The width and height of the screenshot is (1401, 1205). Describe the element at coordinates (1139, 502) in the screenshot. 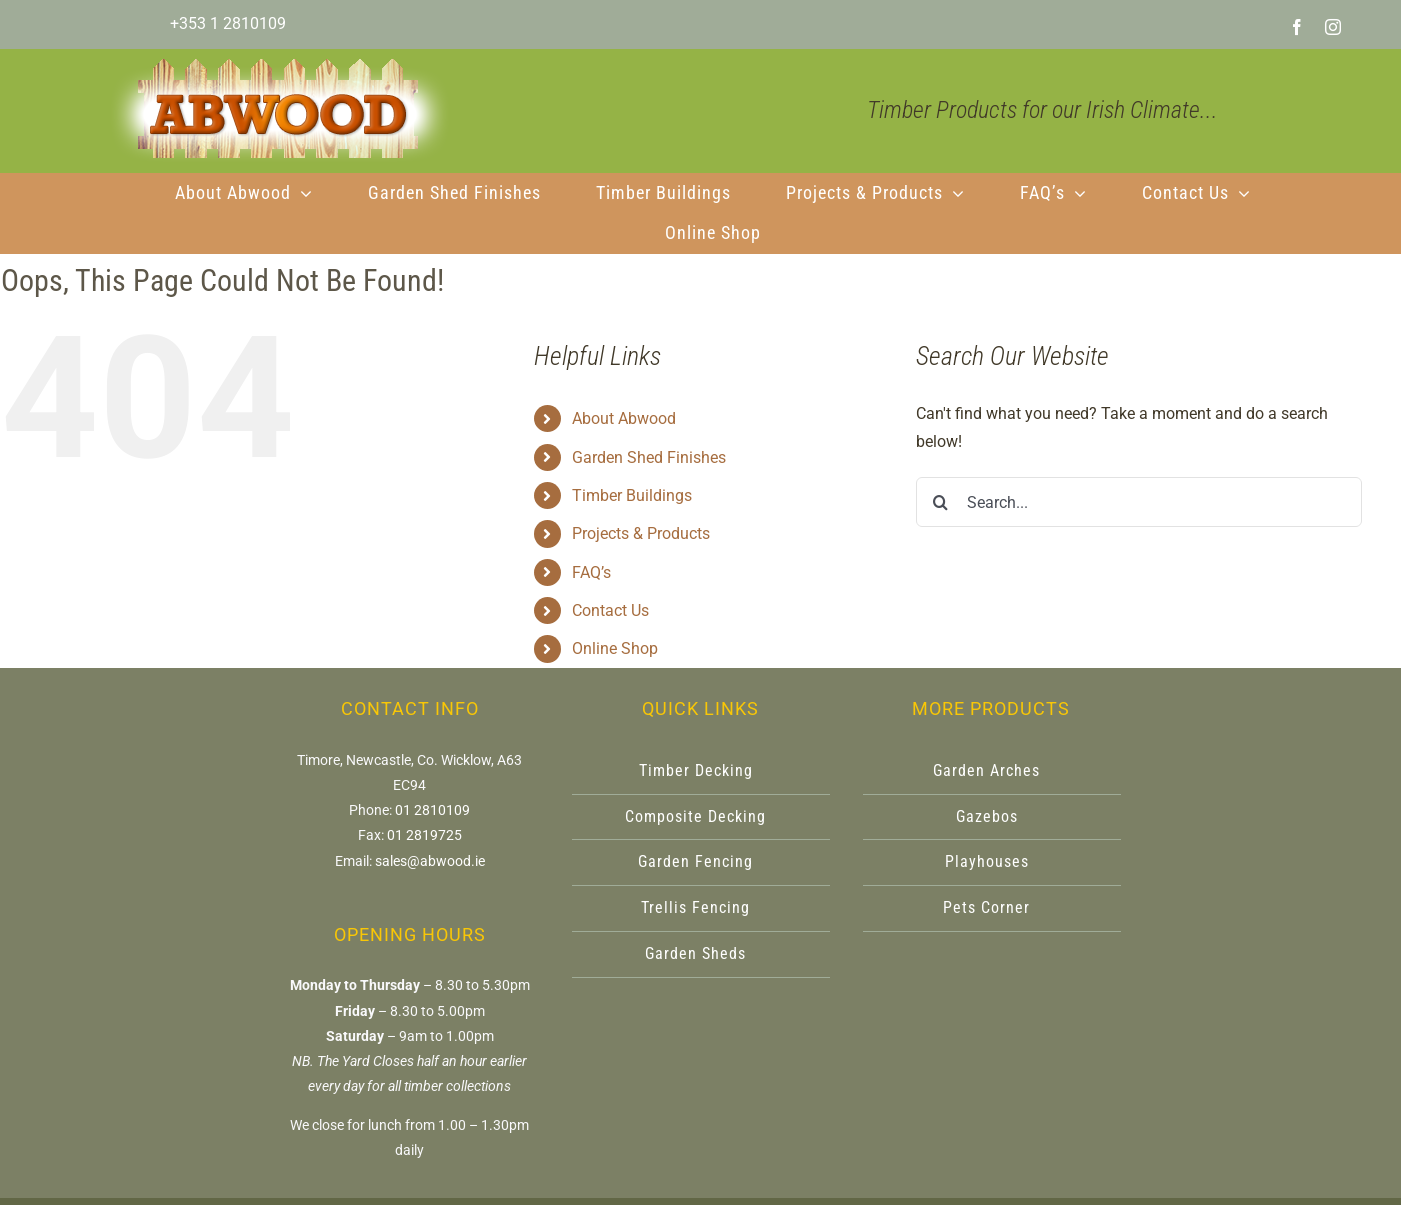

I see `[Search...]` at that location.